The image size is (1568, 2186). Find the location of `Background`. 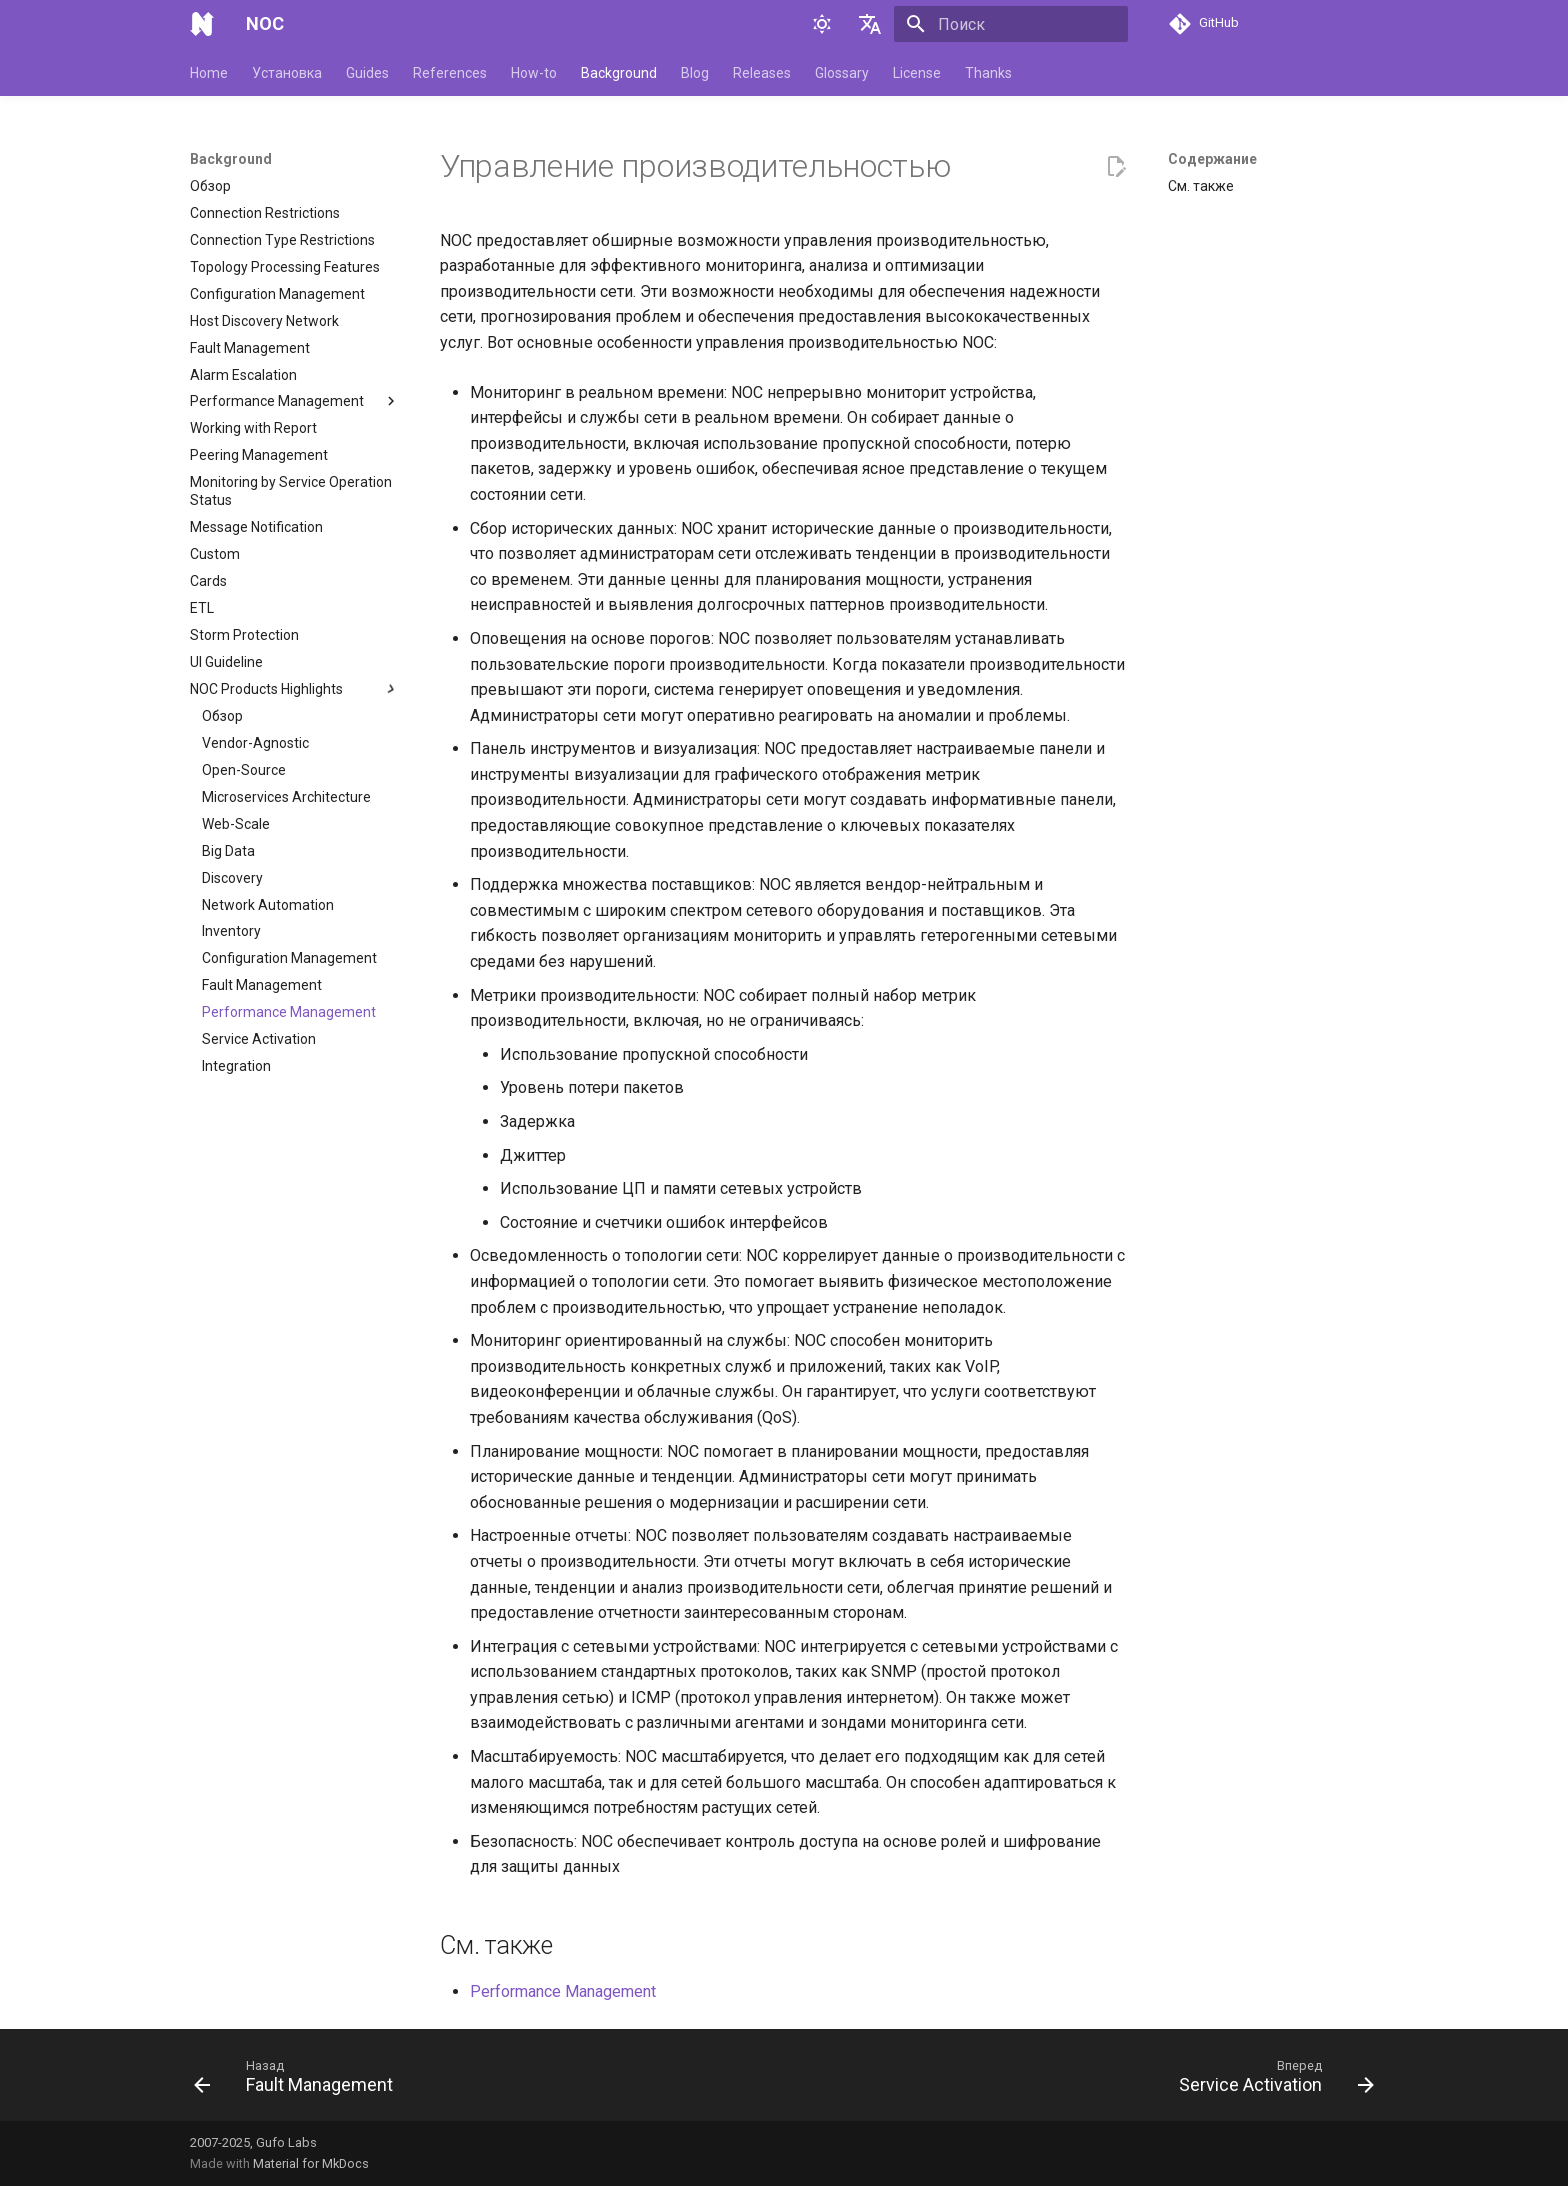

Background is located at coordinates (619, 73).